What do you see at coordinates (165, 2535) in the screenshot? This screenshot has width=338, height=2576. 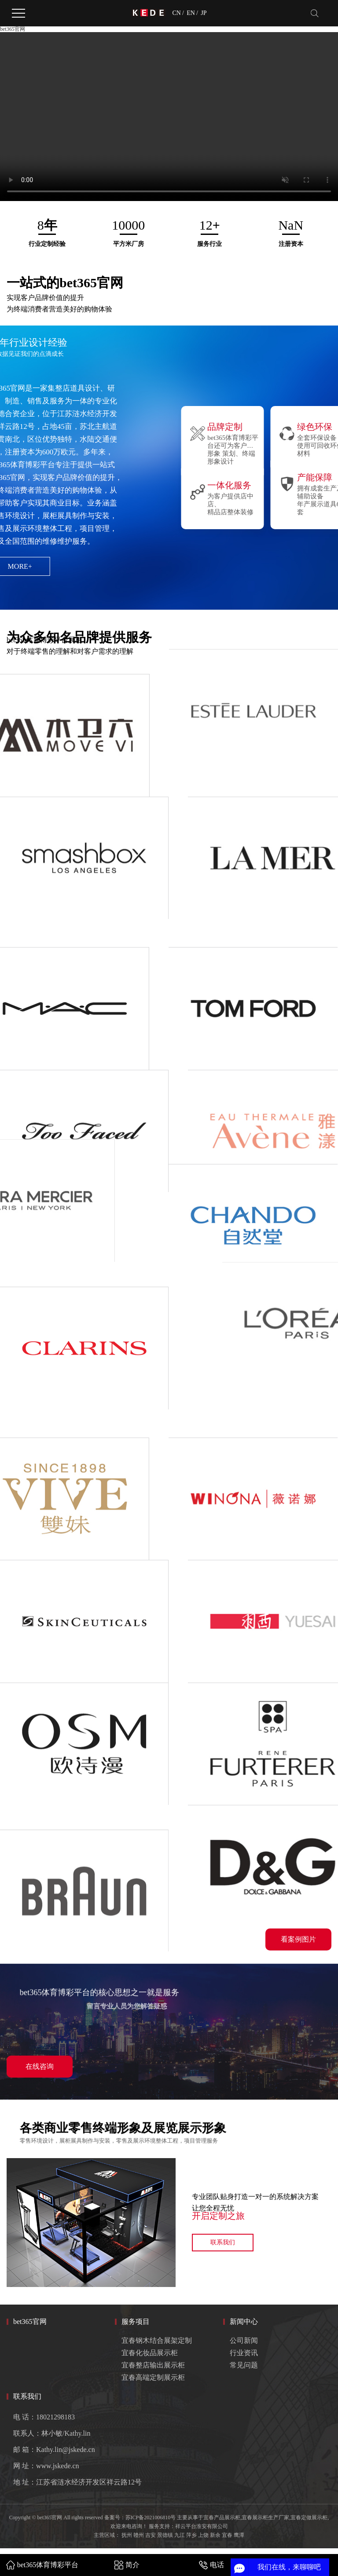 I see `景德镇` at bounding box center [165, 2535].